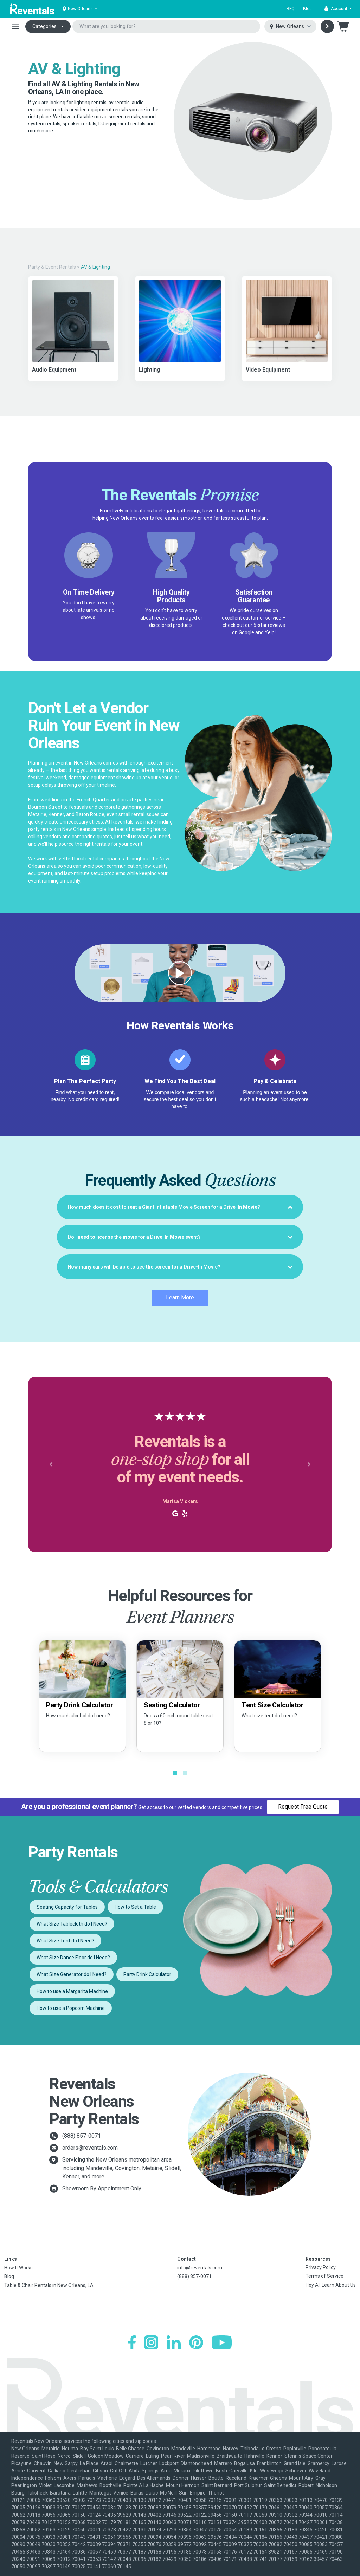 Image resolution: width=360 pixels, height=2576 pixels. What do you see at coordinates (180, 1297) in the screenshot?
I see `Learn More` at bounding box center [180, 1297].